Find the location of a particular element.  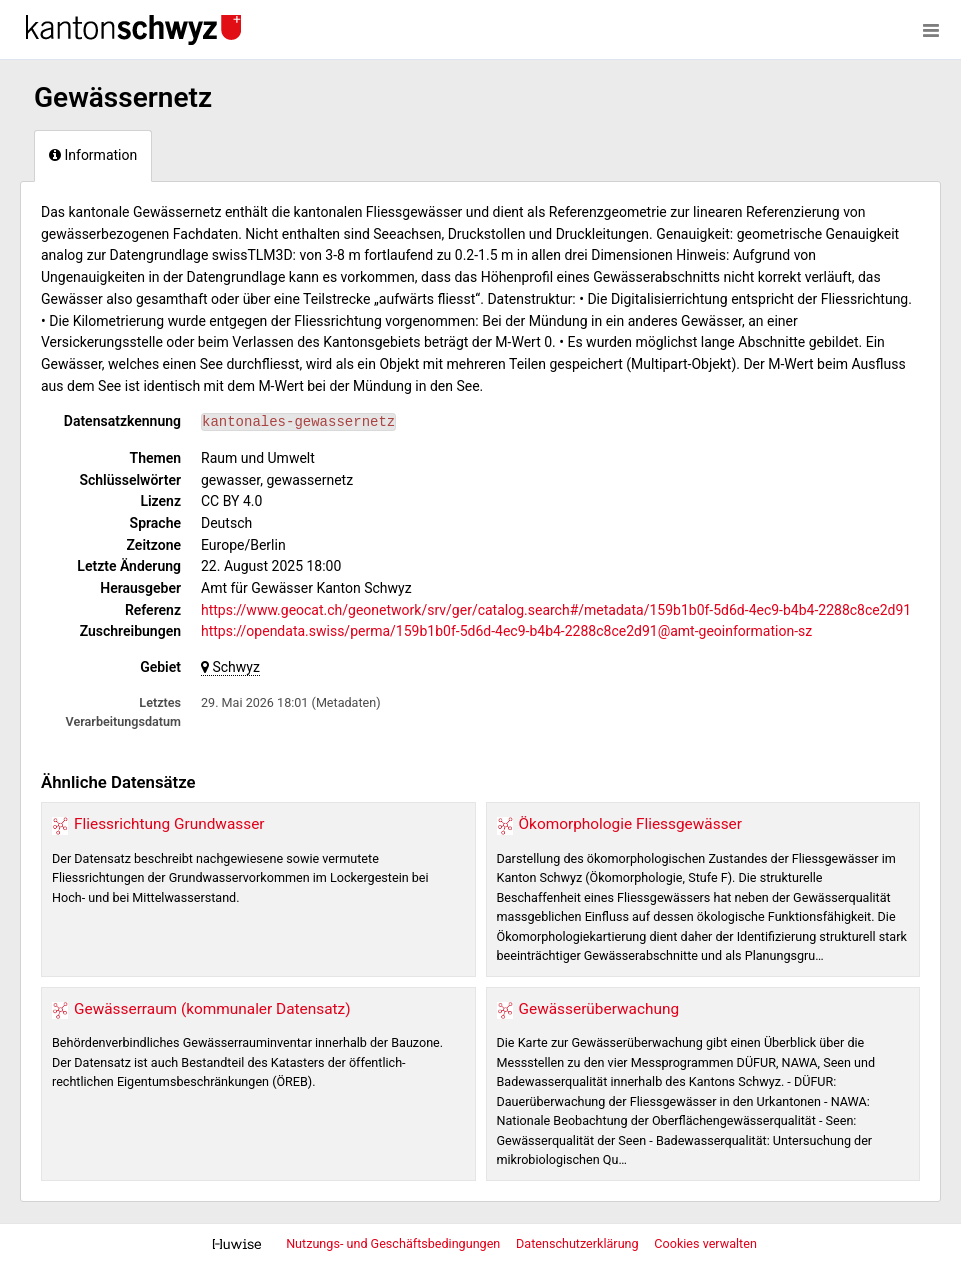

Information [tab] is located at coordinates (93, 155).